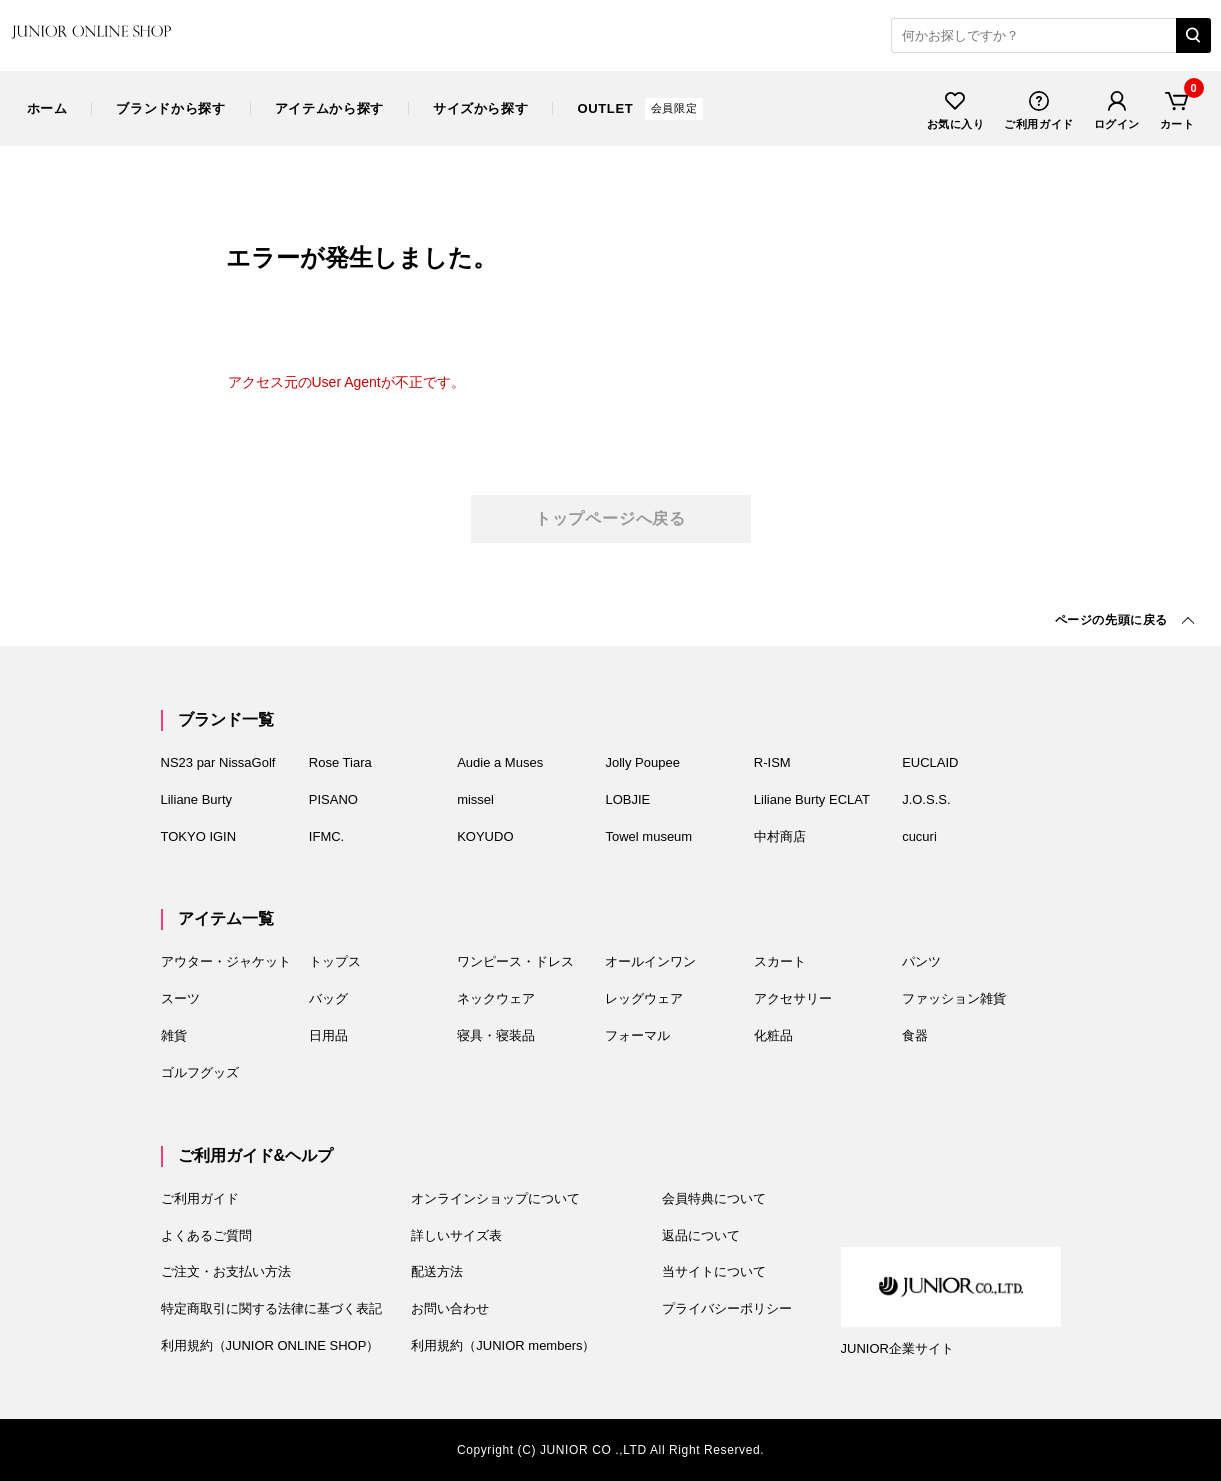  I want to click on Towel museum, so click(648, 836).